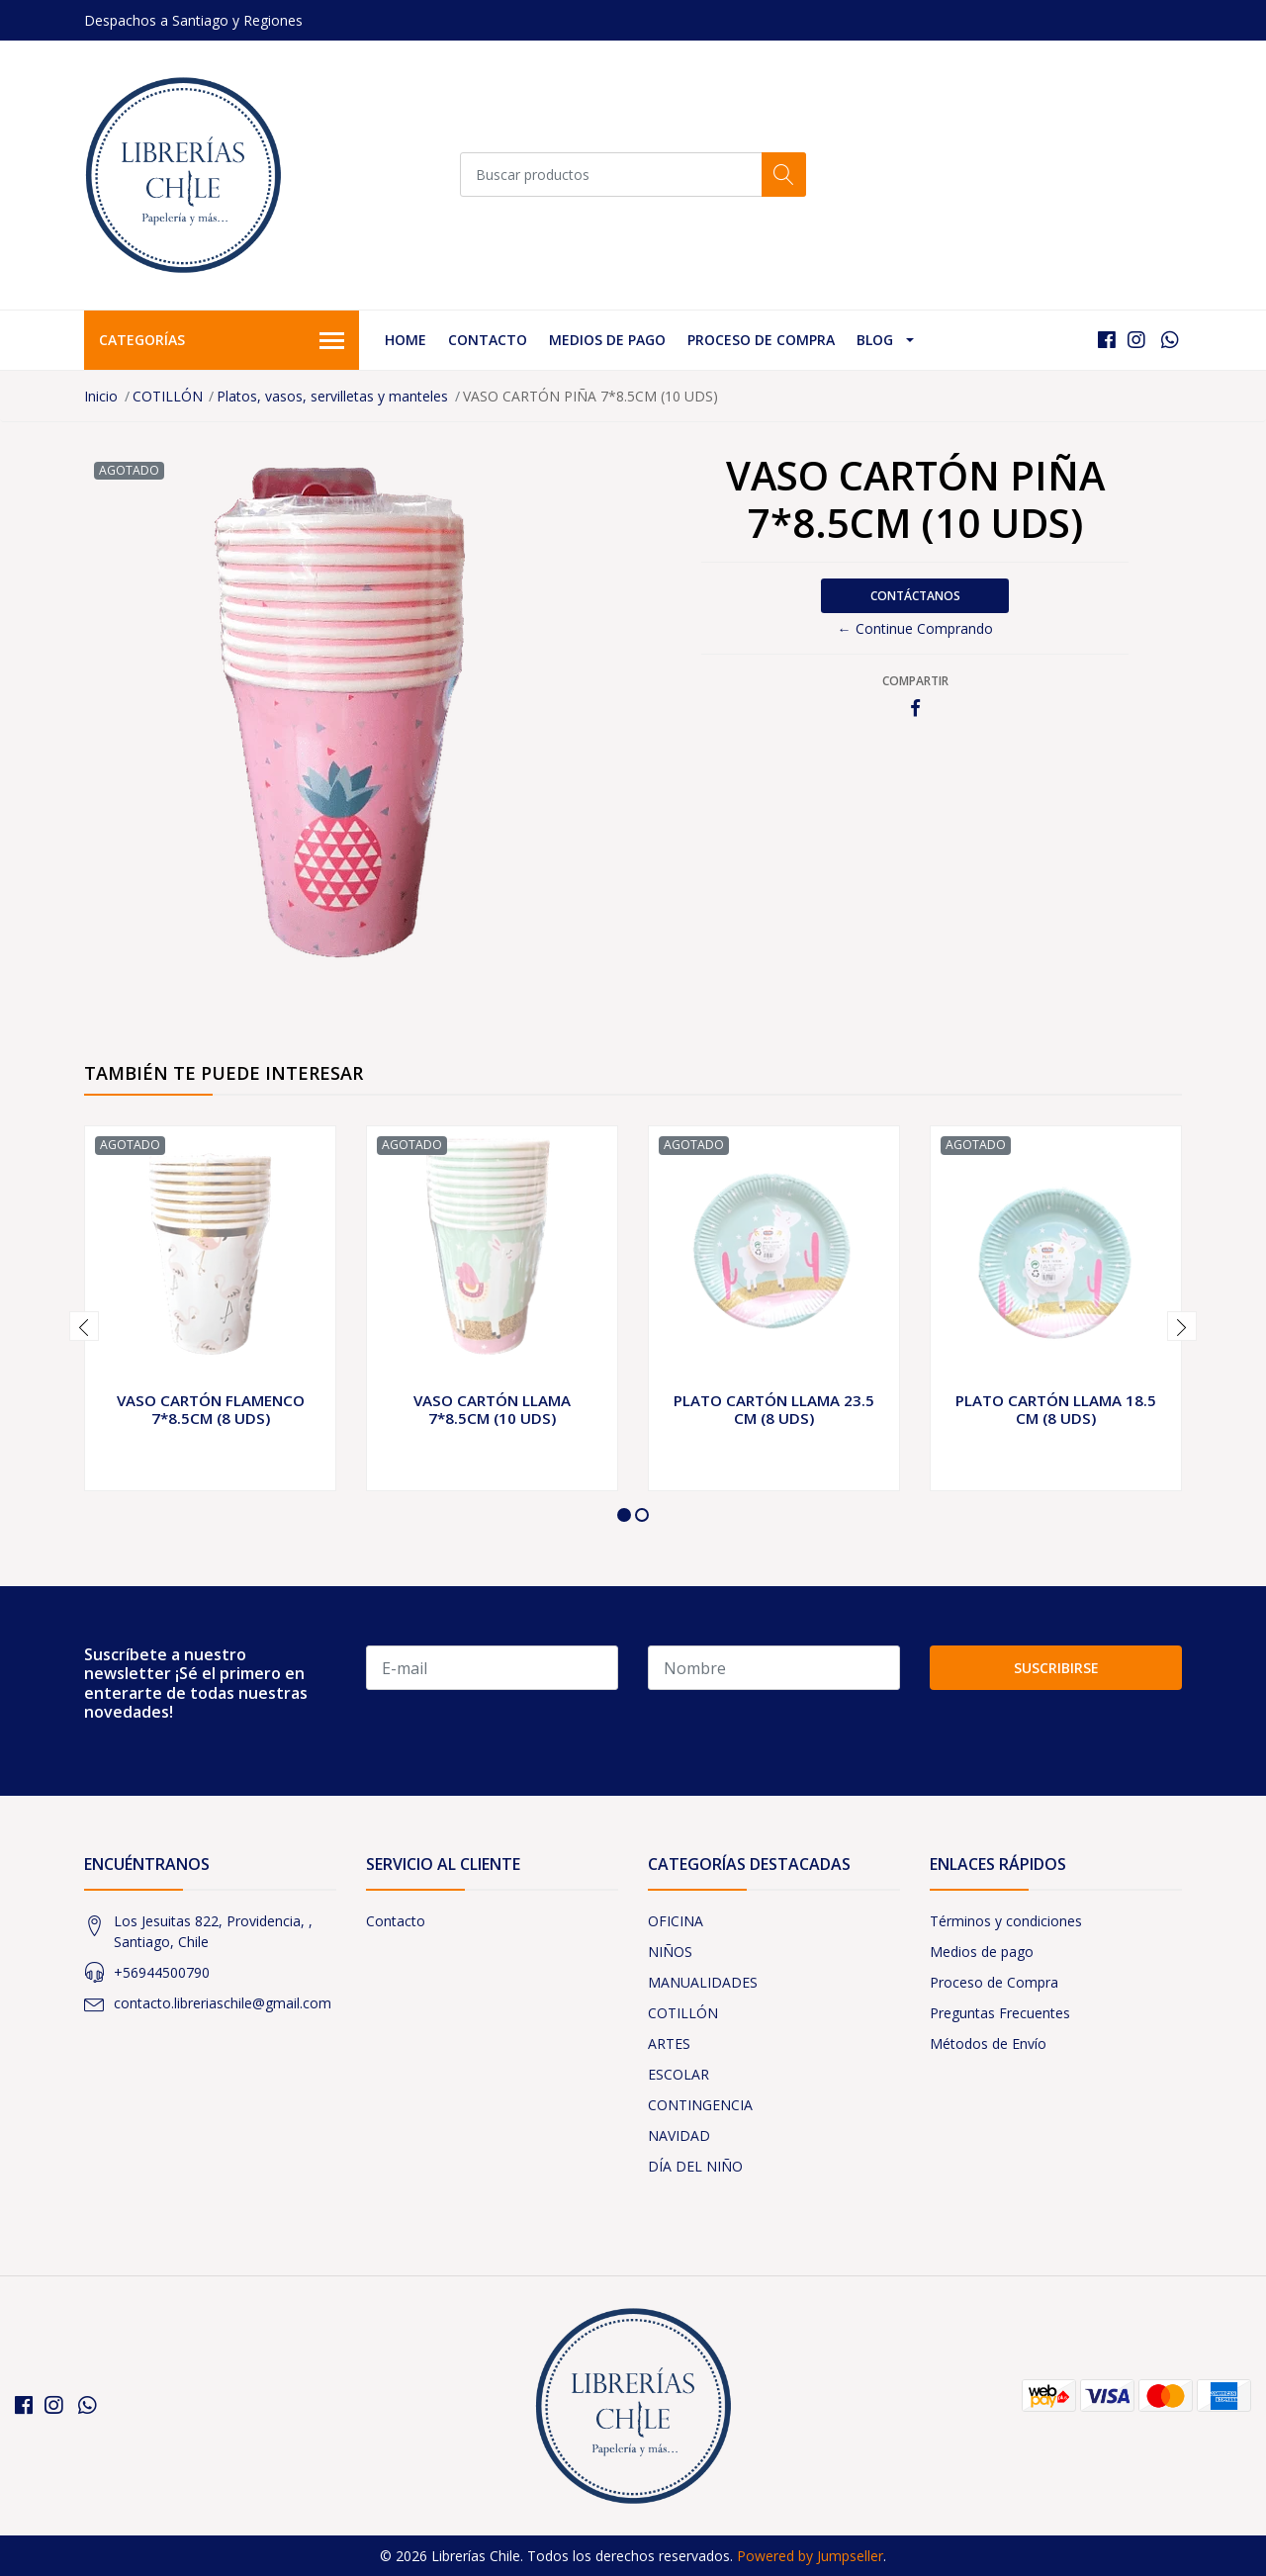 The image size is (1266, 2576). I want to click on Medios de pago, so click(607, 339).